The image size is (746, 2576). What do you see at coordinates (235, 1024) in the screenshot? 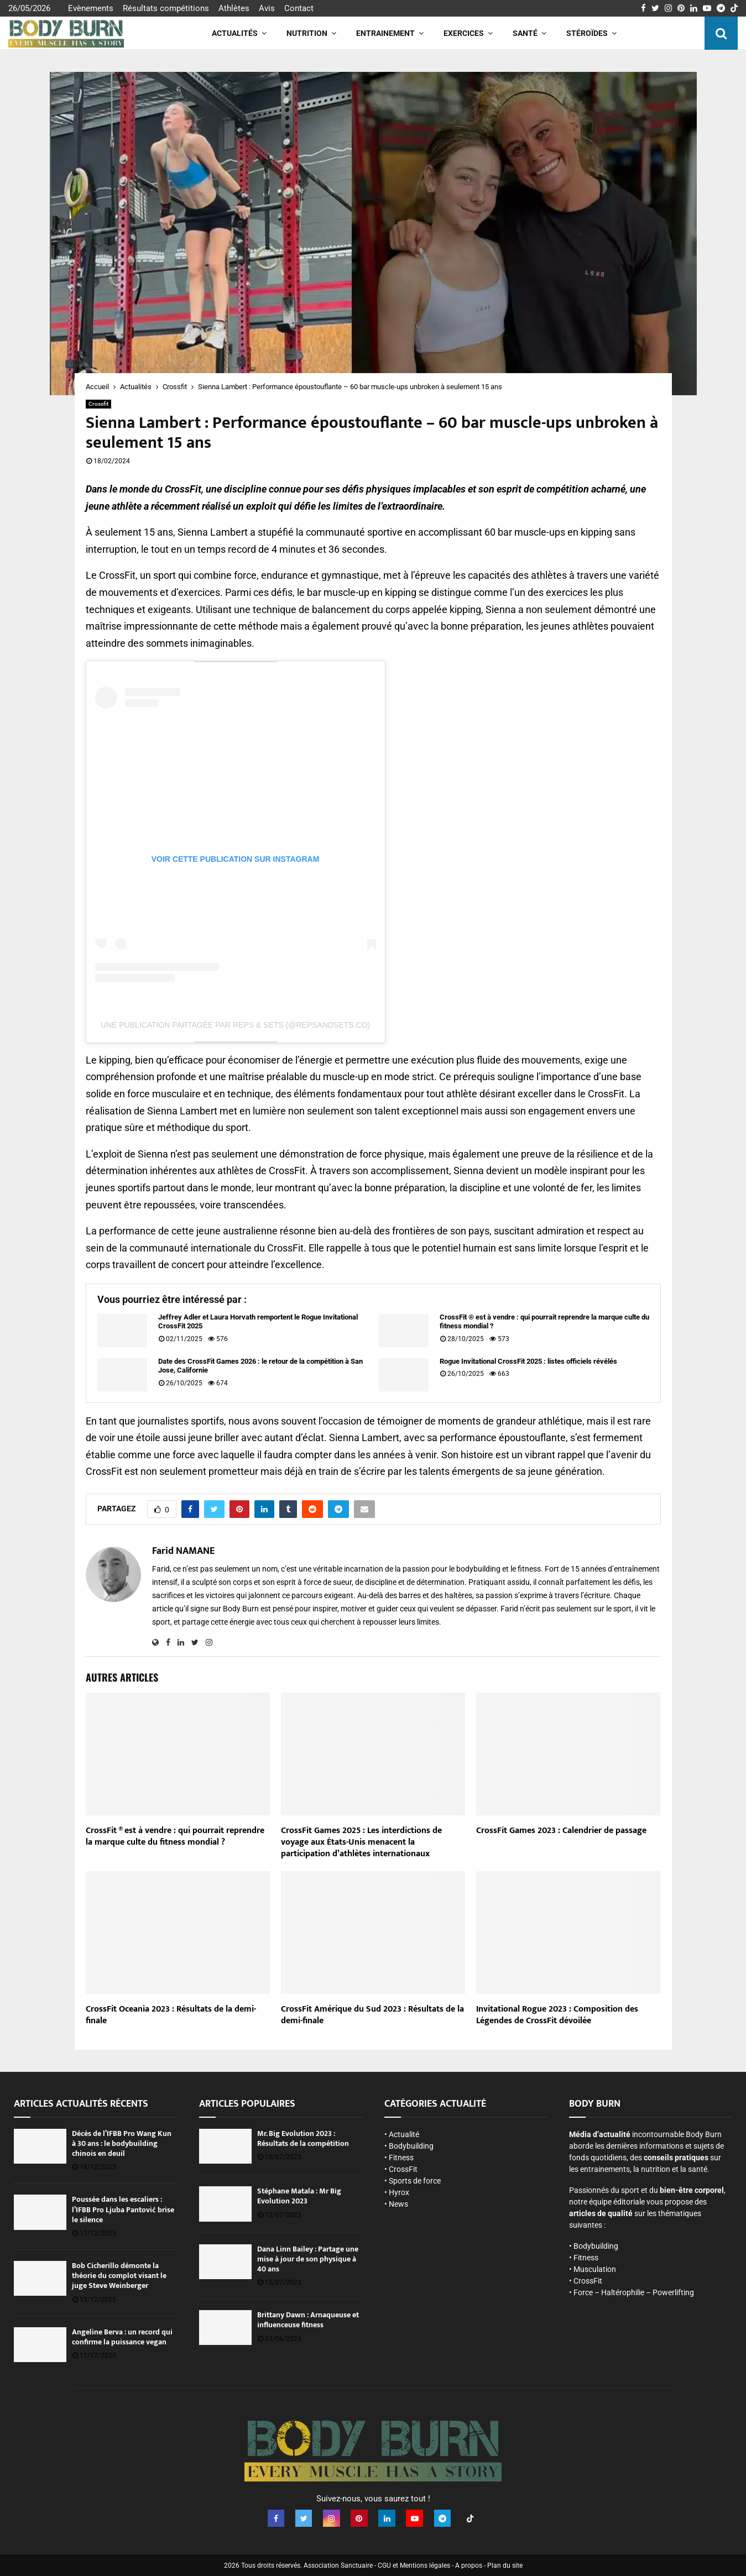
I see `Une publication partagée par Reps & Sets (@repsandsets.co)` at bounding box center [235, 1024].